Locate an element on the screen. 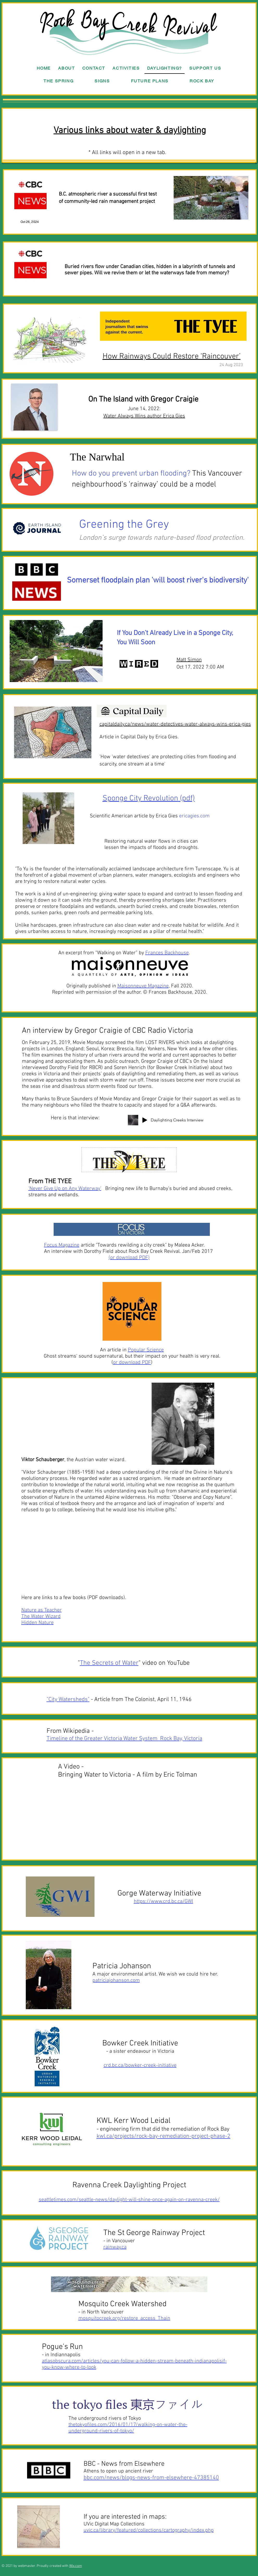 The image size is (258, 2576). Frances Backhouse is located at coordinates (167, 953).